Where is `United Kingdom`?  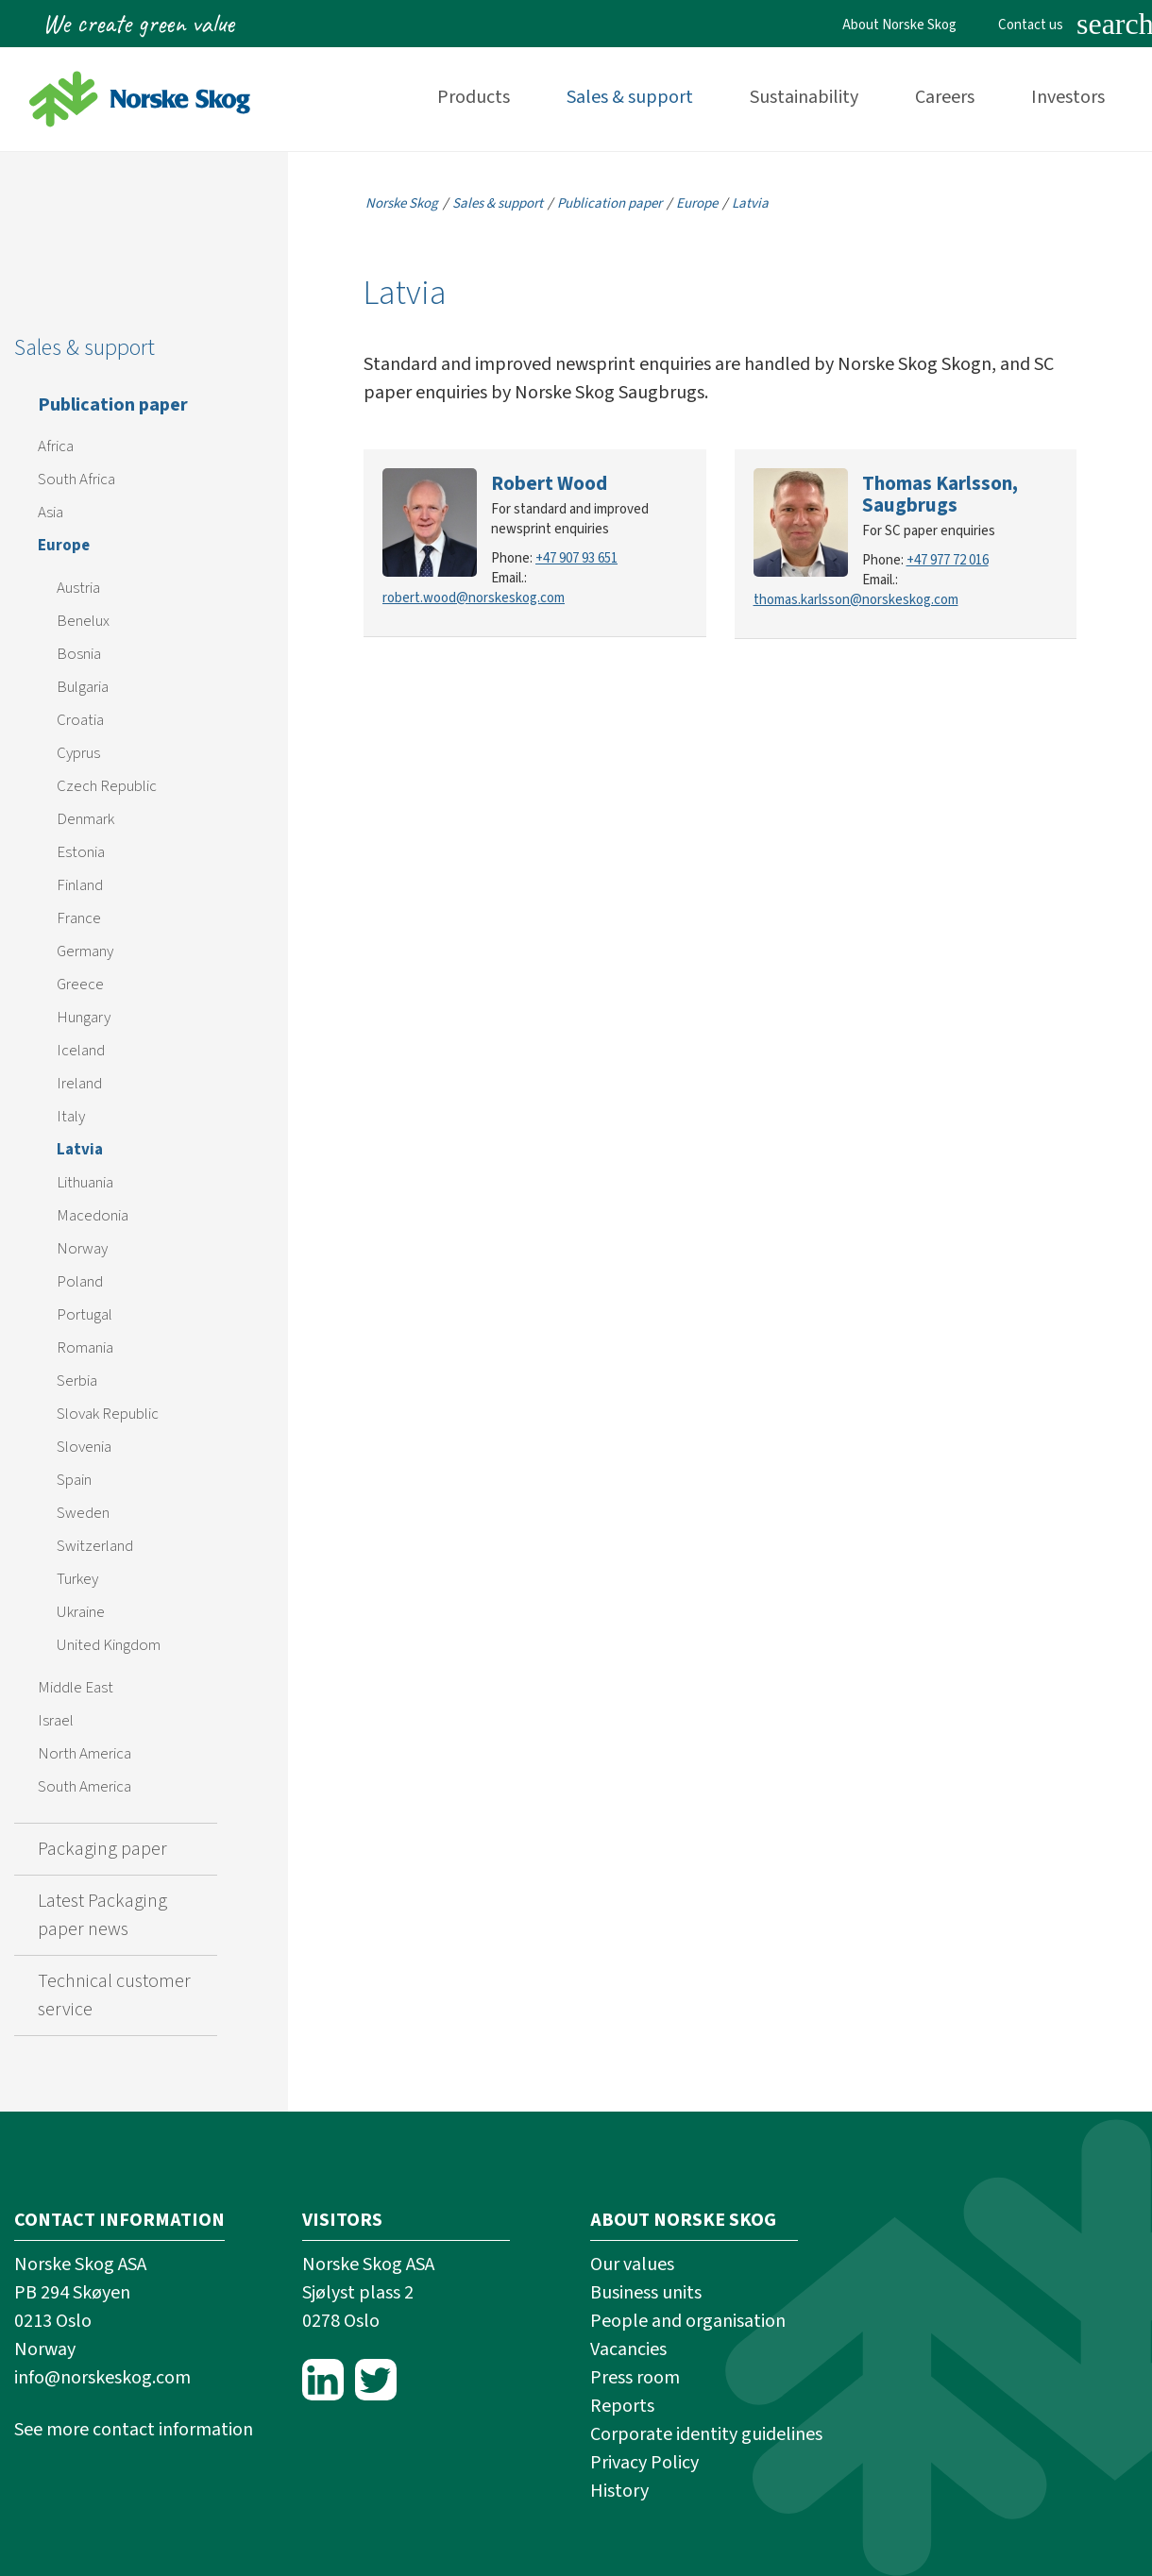
United Kingdom is located at coordinates (109, 1645).